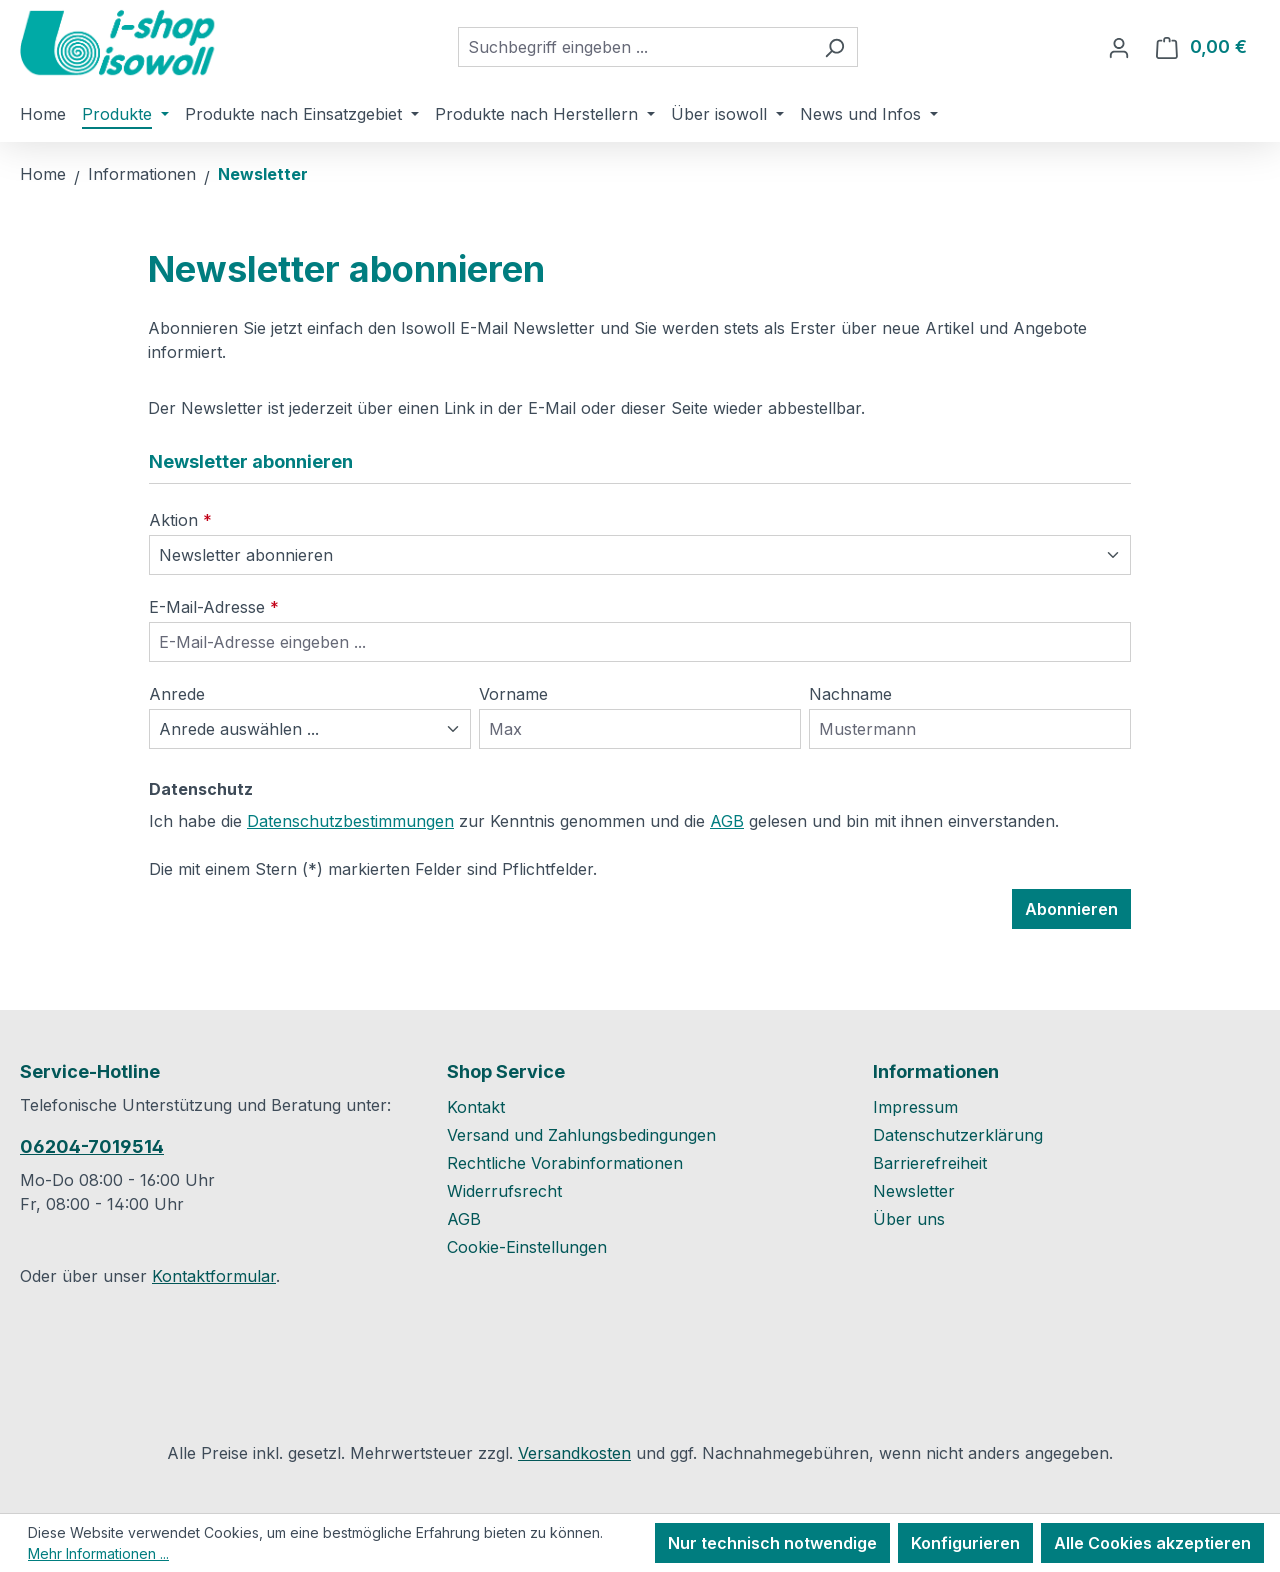  Describe the element at coordinates (574, 1453) in the screenshot. I see `Versandkosten` at that location.